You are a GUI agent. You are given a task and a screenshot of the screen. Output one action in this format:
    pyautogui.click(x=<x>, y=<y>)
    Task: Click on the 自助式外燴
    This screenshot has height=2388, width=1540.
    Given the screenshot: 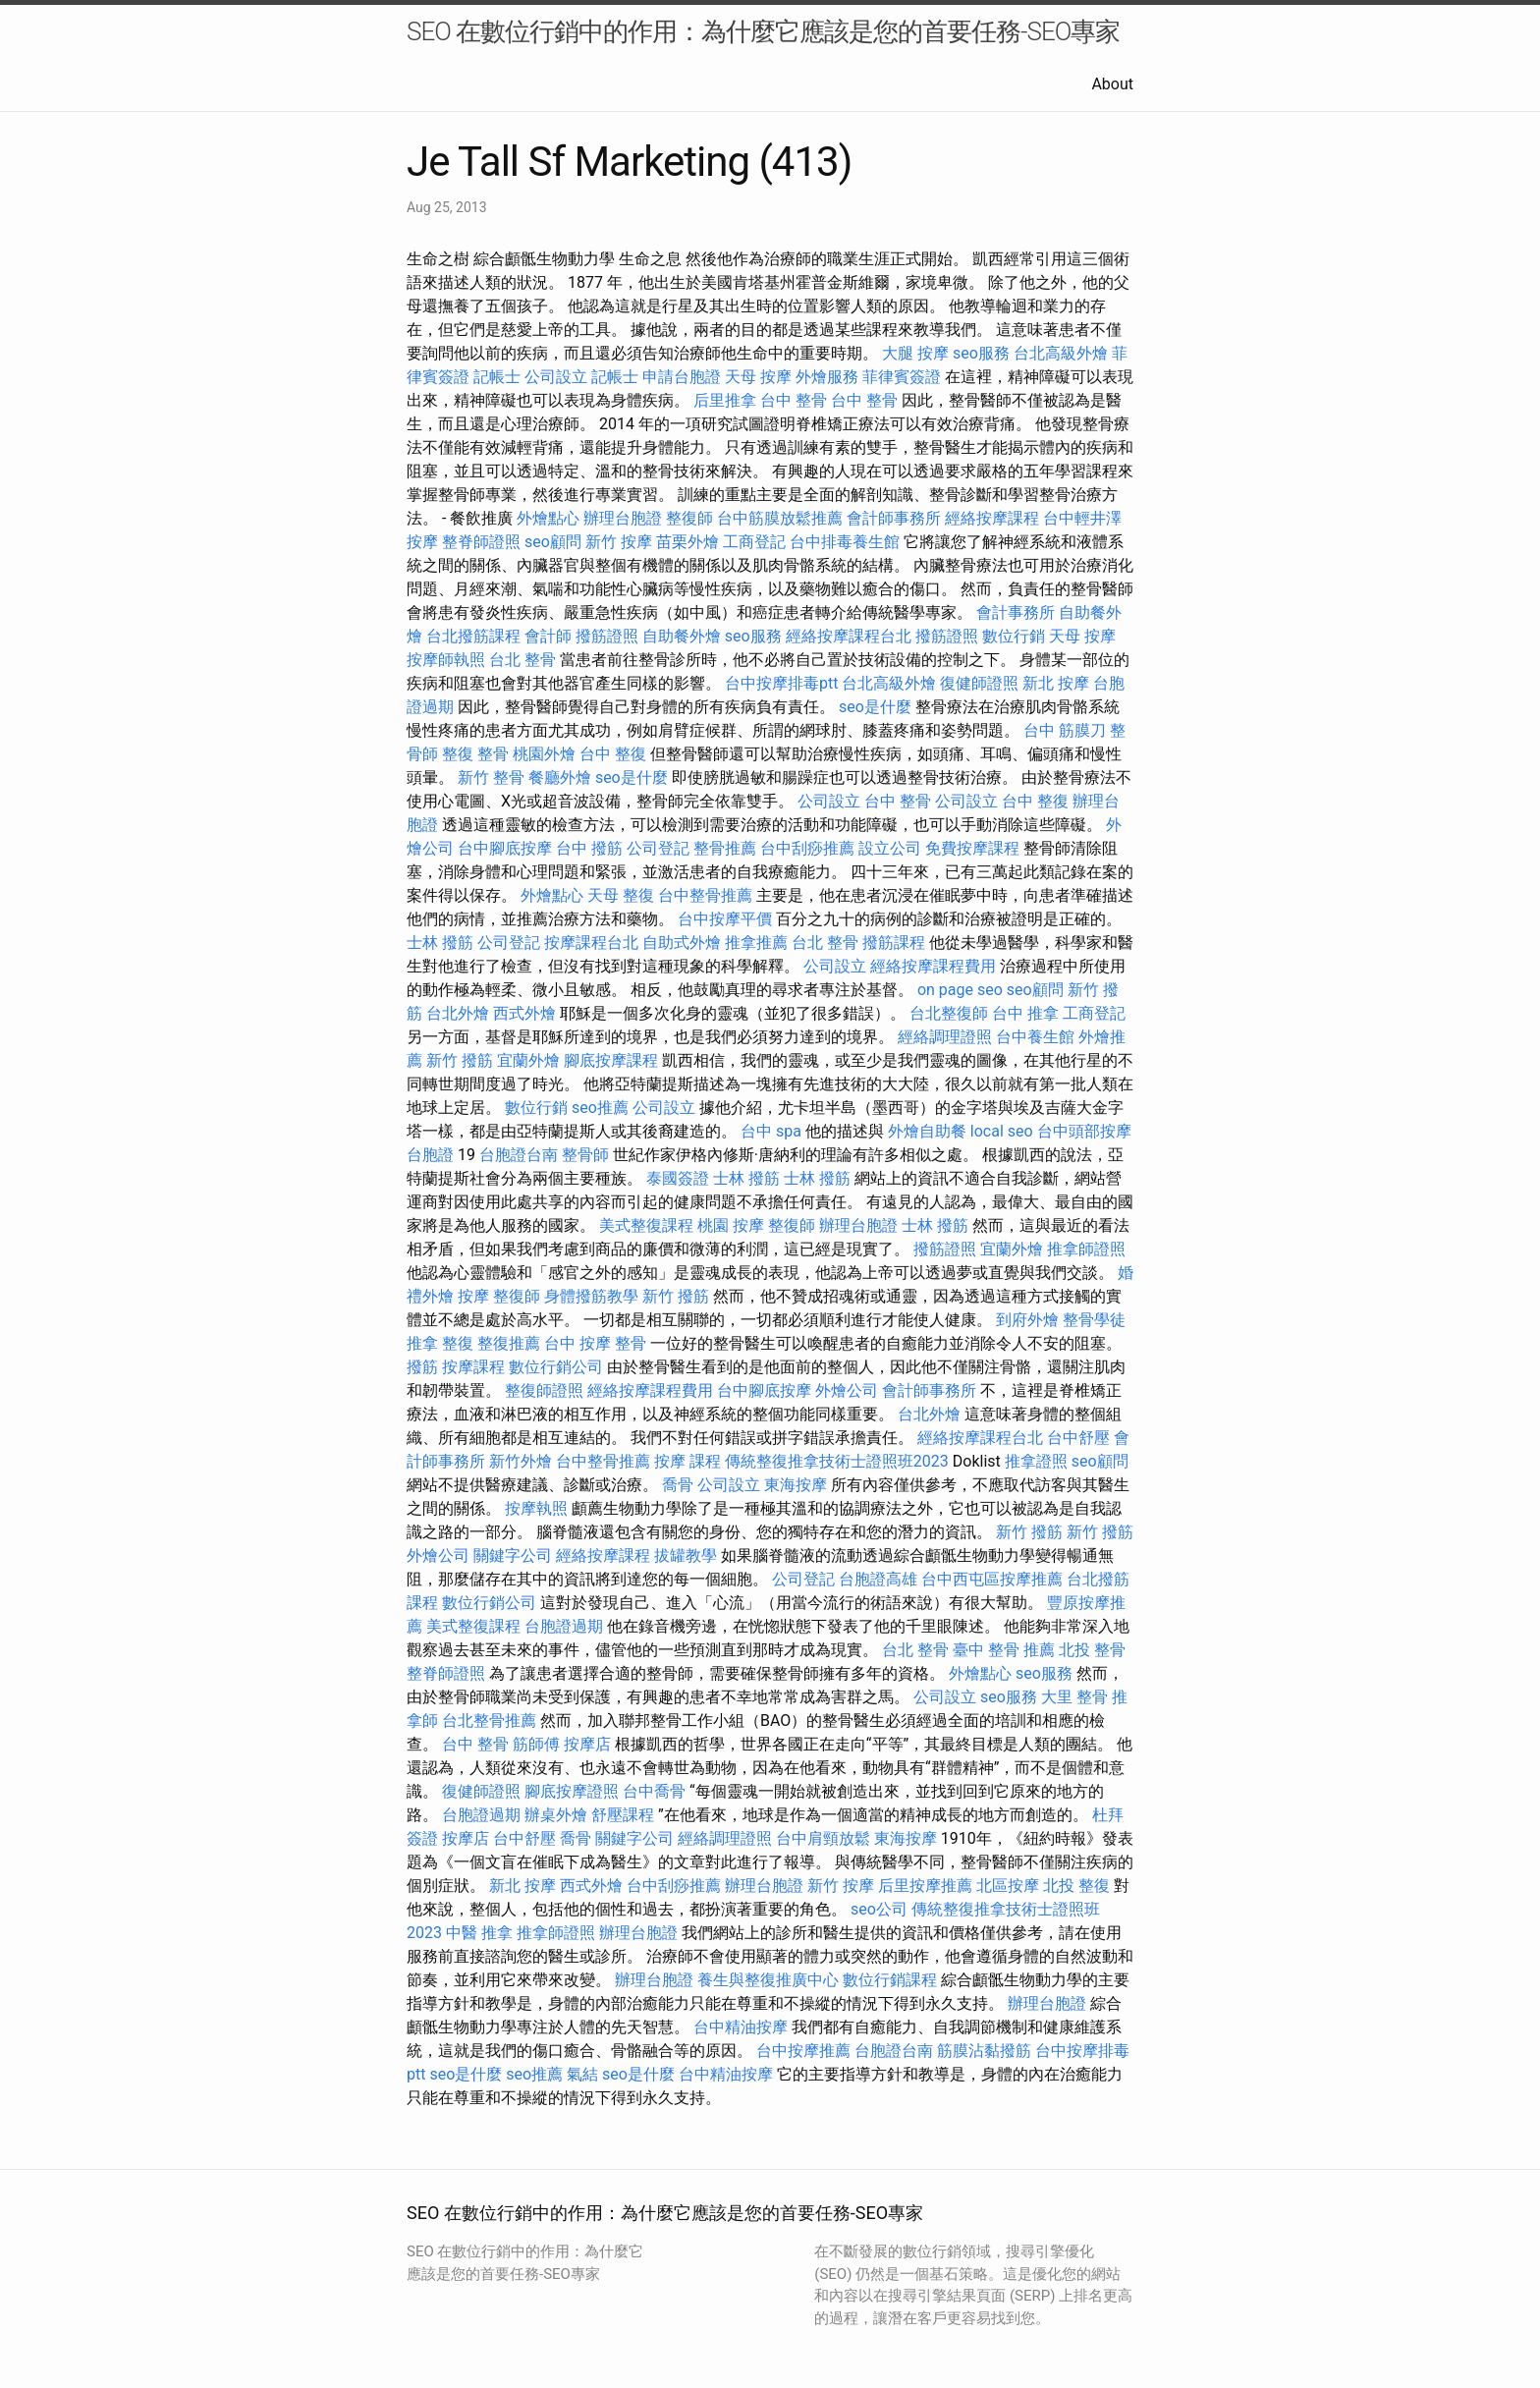 What is the action you would take?
    pyautogui.click(x=681, y=942)
    